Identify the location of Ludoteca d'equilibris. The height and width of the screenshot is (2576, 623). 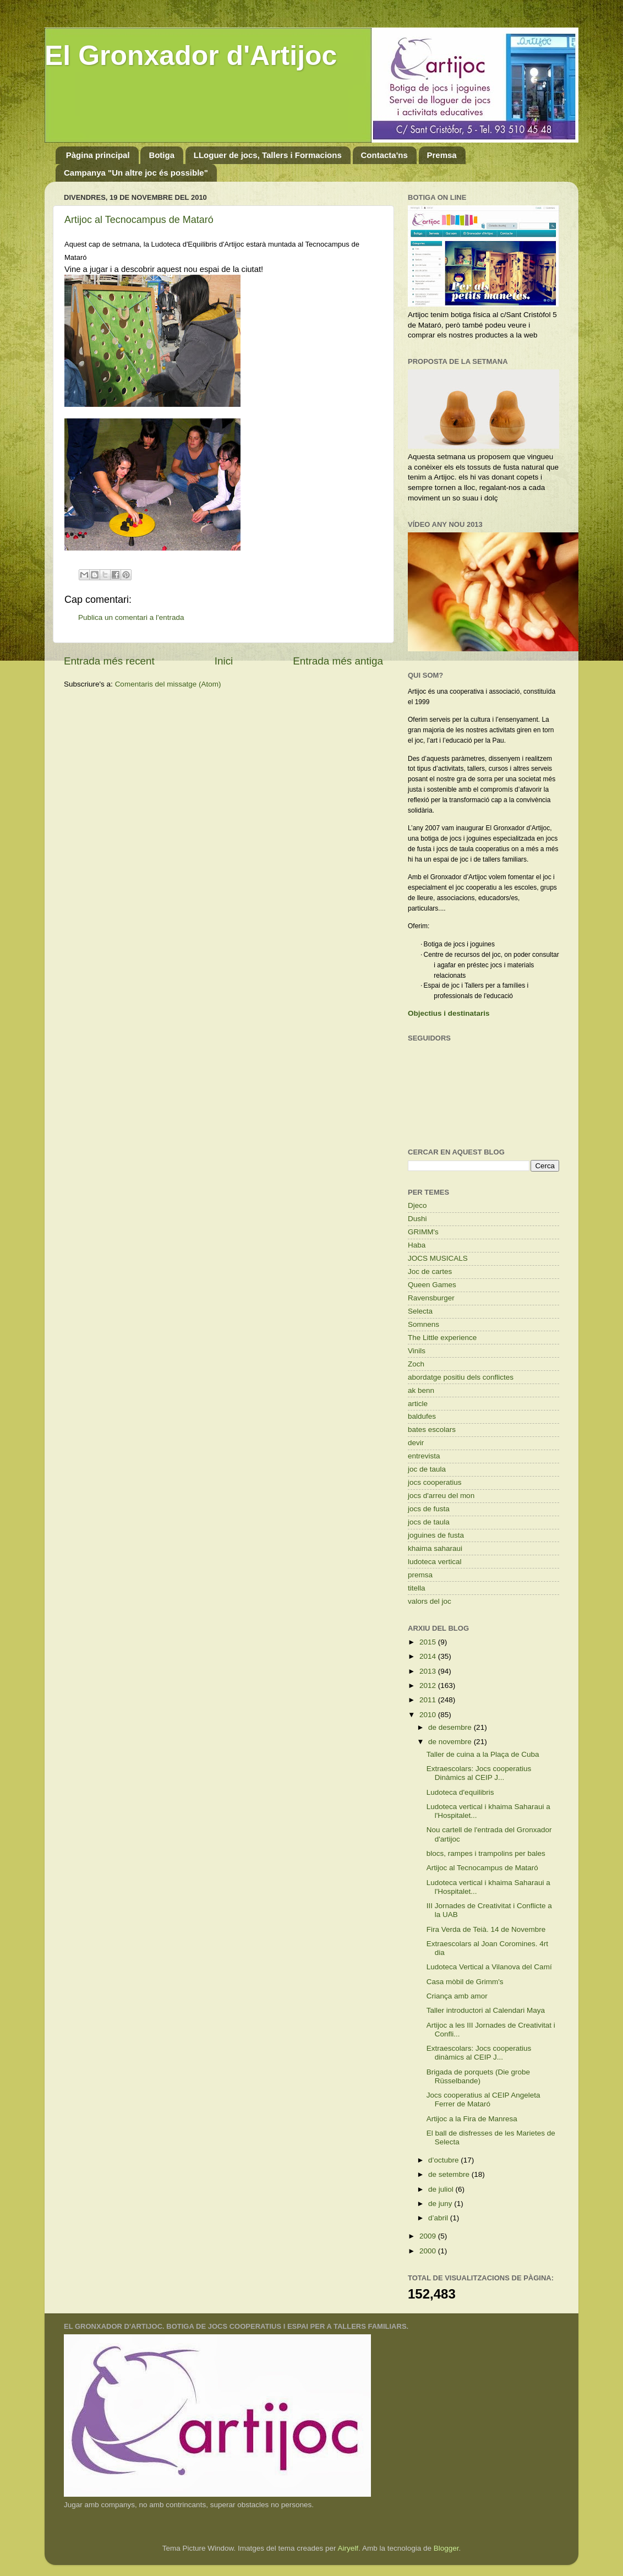
(460, 1792).